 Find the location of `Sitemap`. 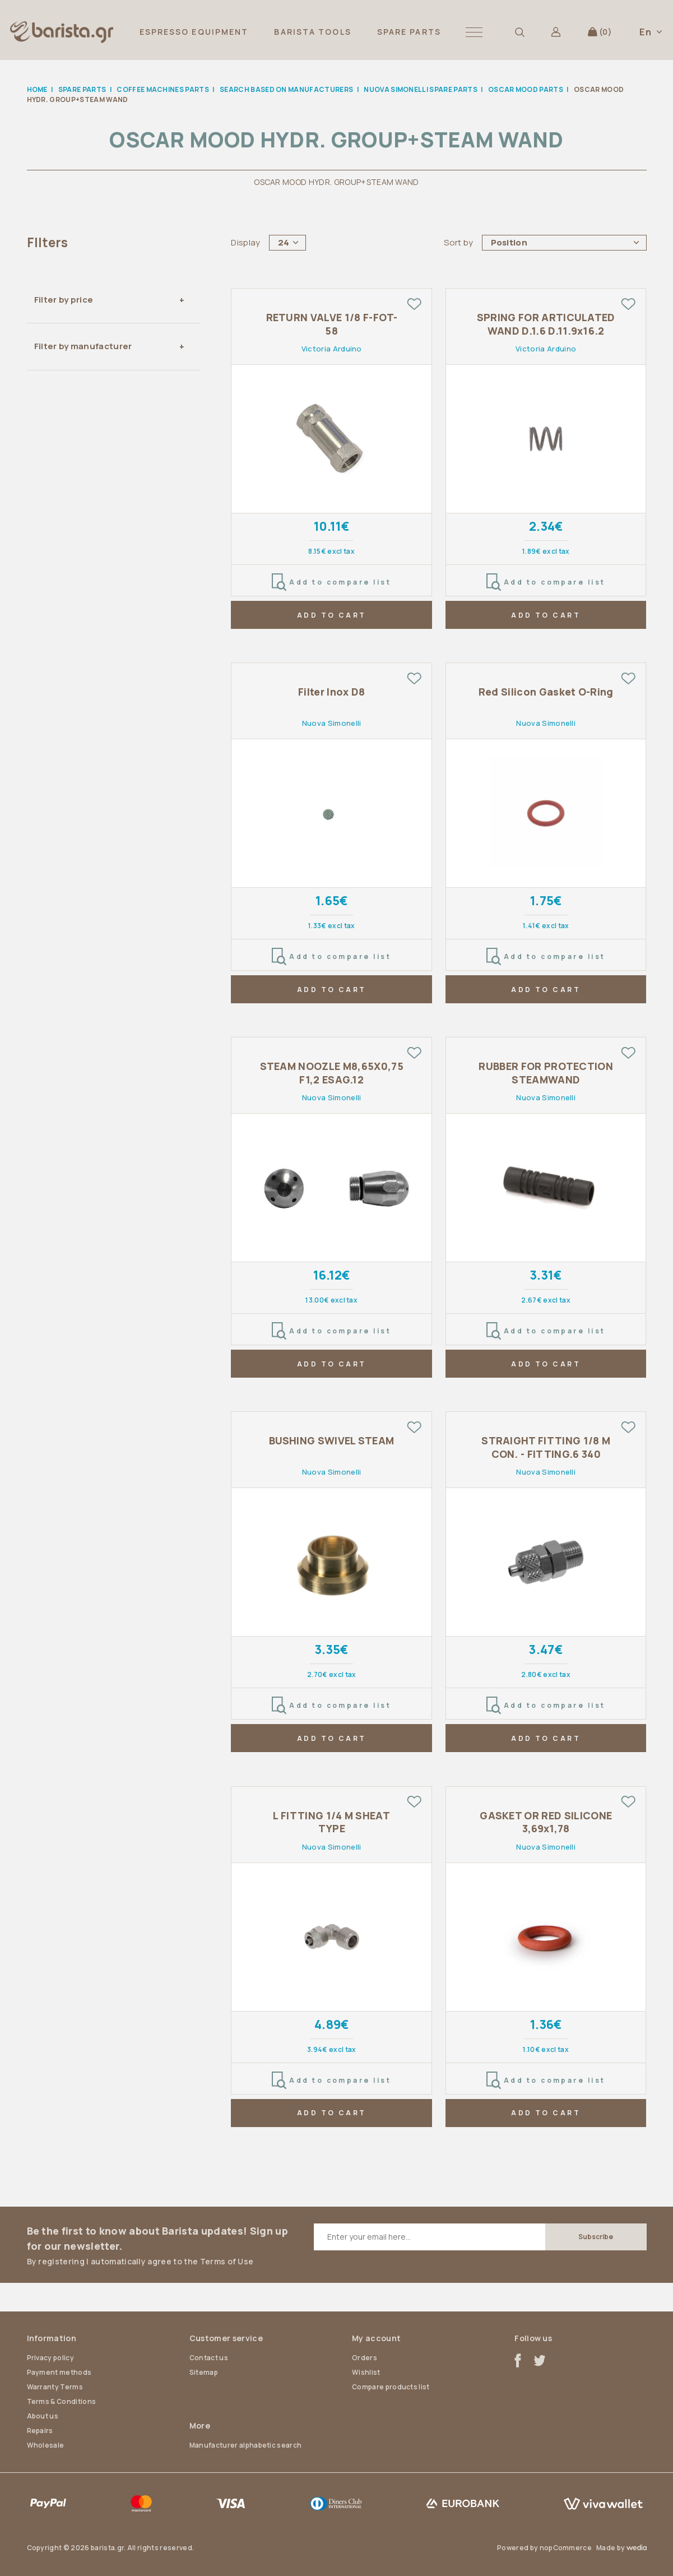

Sitemap is located at coordinates (203, 2372).